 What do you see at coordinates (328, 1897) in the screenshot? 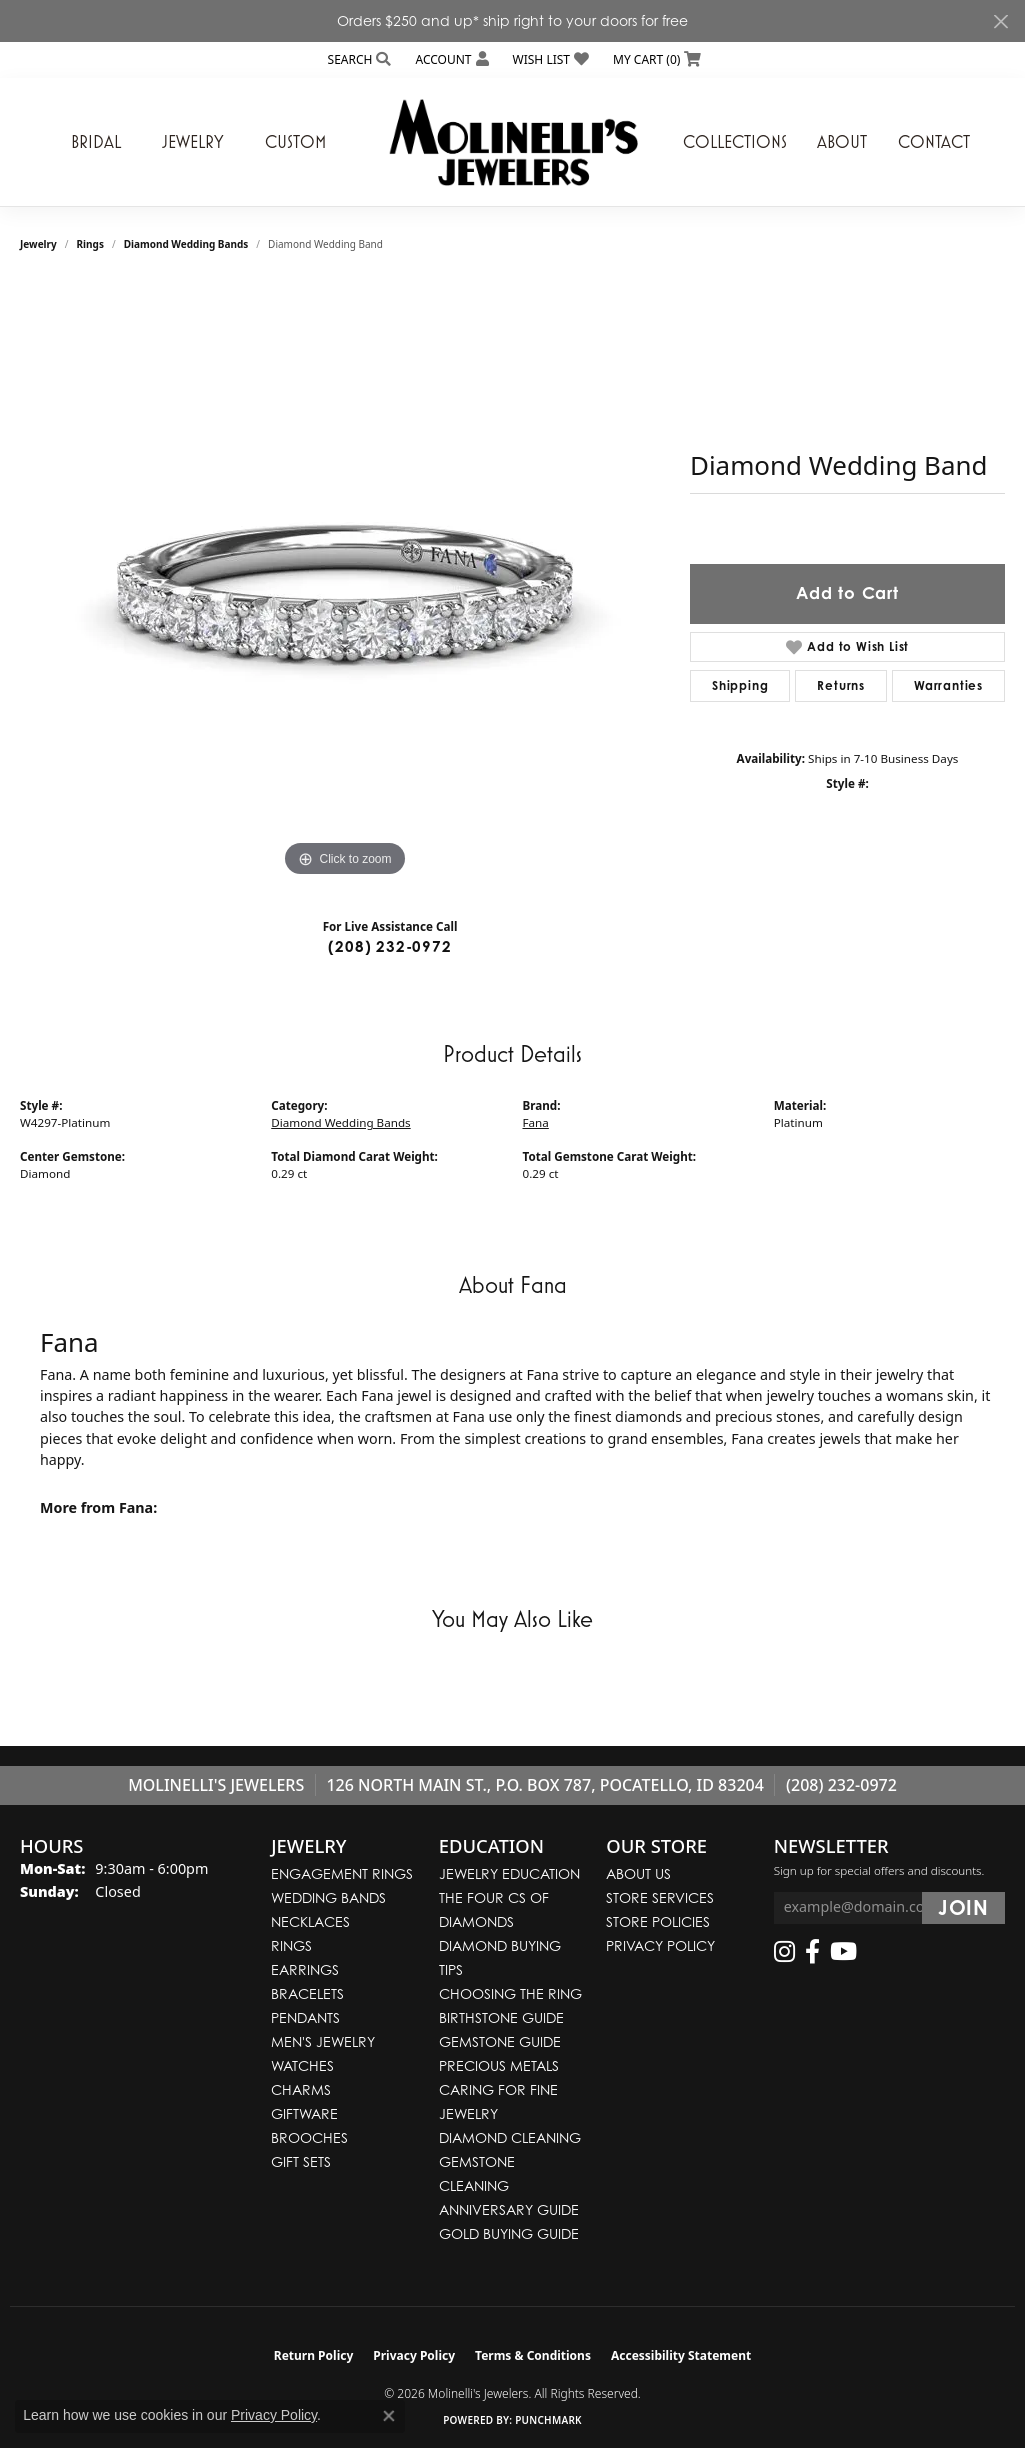
I see `Wedding Bands [menuitem]` at bounding box center [328, 1897].